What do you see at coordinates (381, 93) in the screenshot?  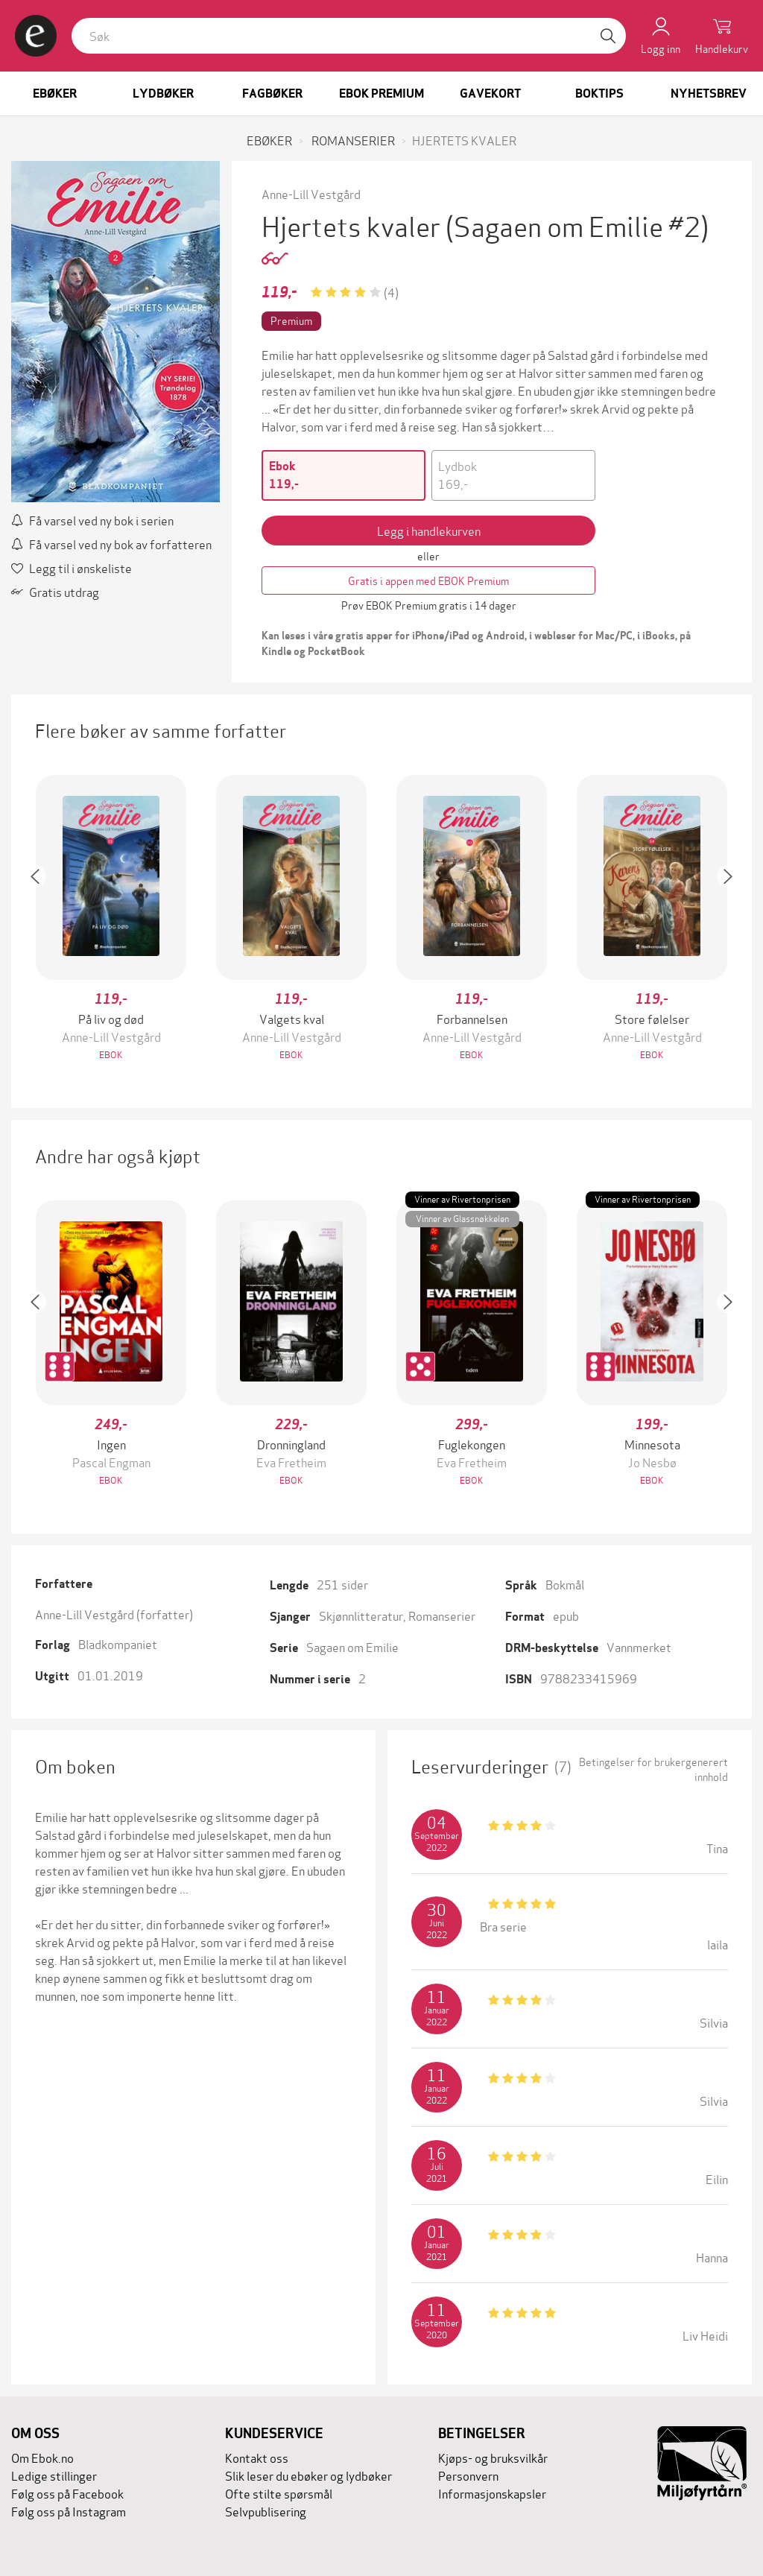 I see `Ebok Premium` at bounding box center [381, 93].